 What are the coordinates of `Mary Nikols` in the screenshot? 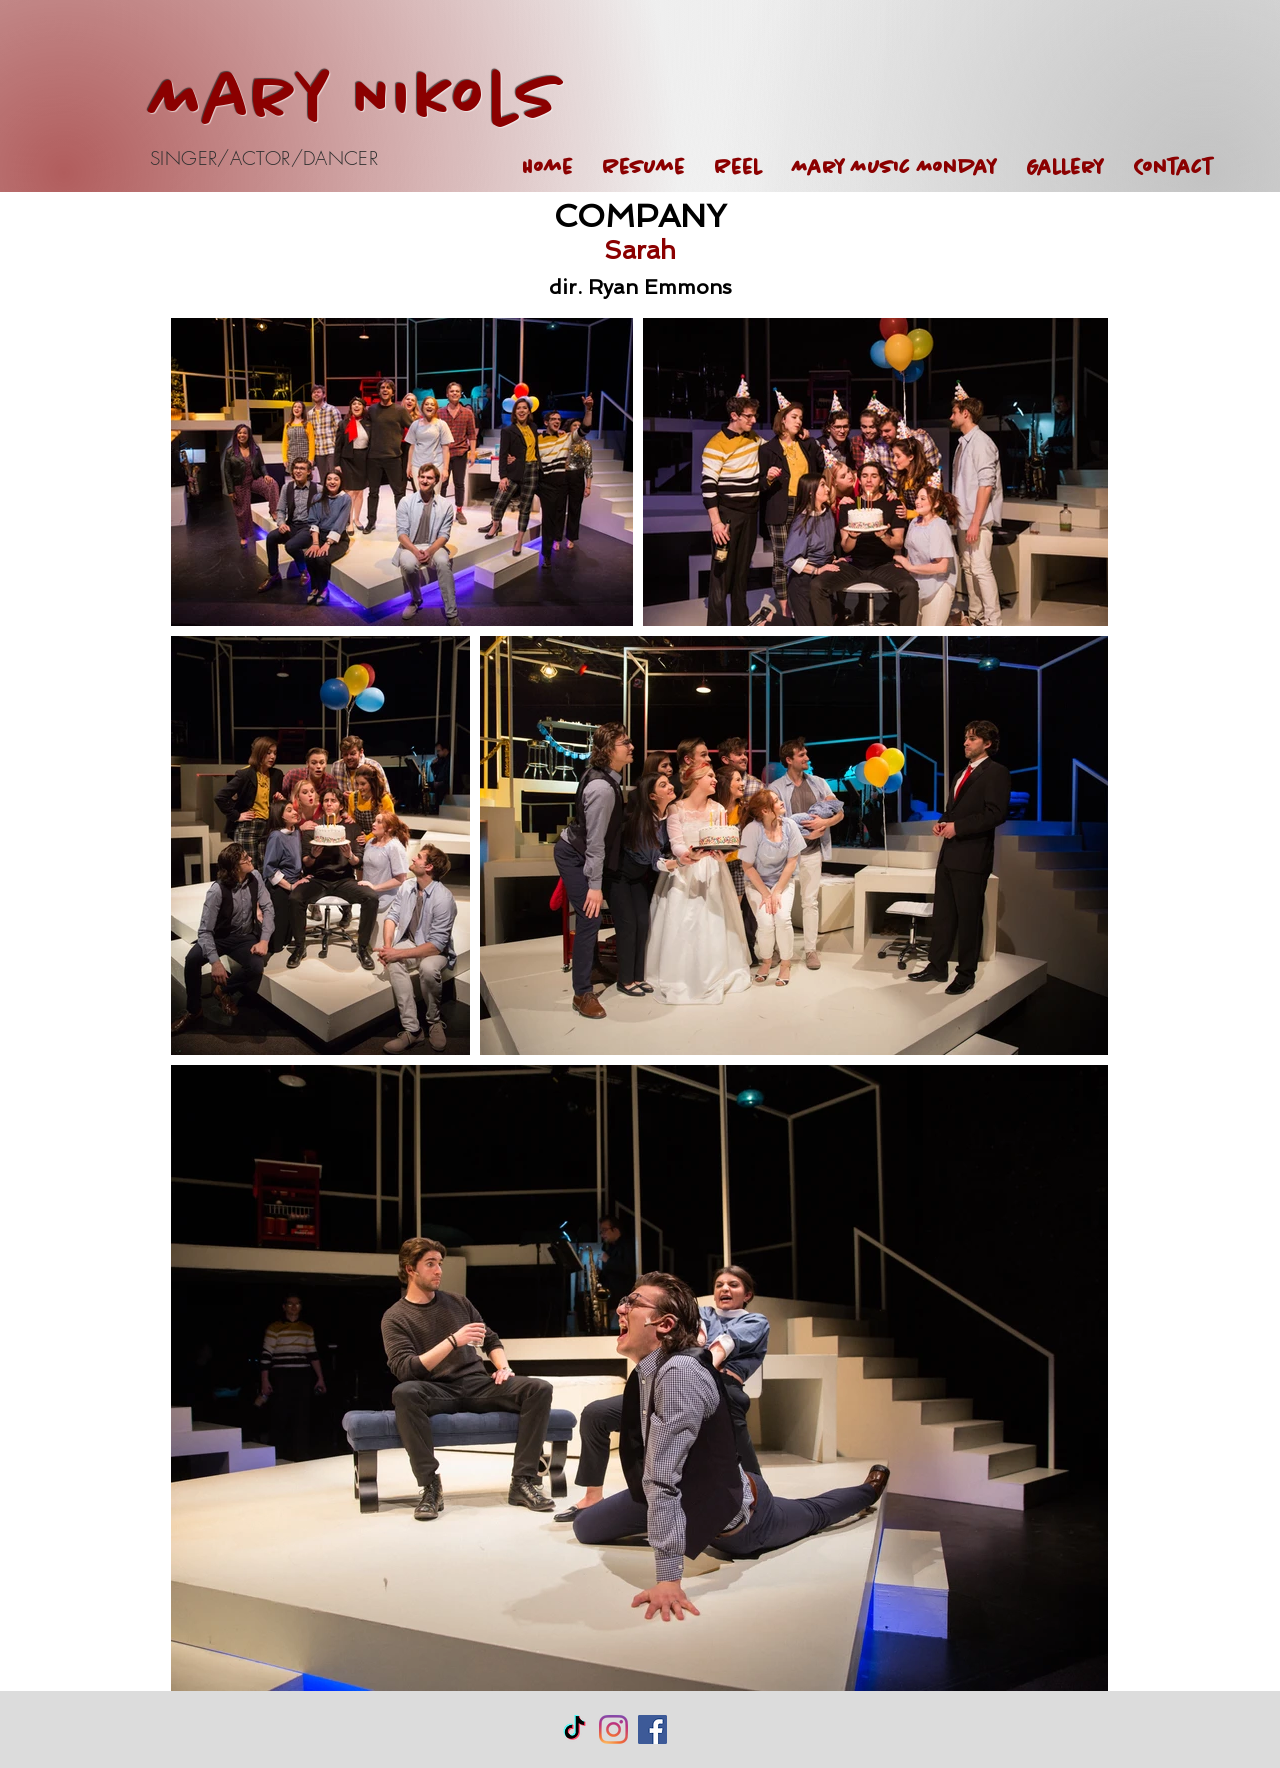 It's located at (356, 100).